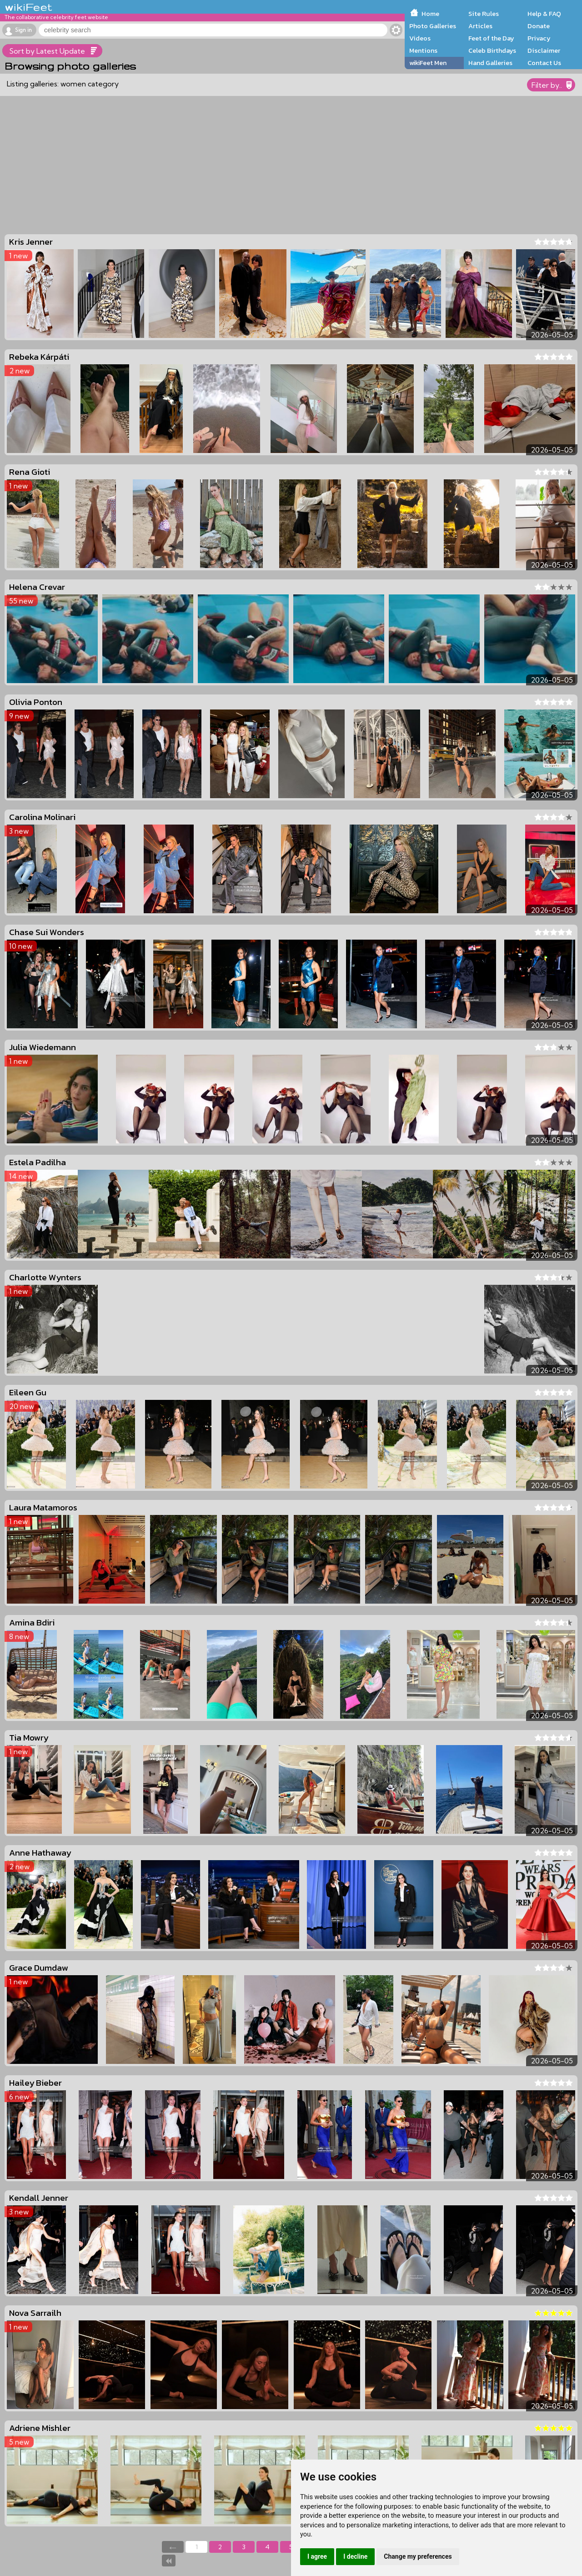 The height and width of the screenshot is (2576, 582). What do you see at coordinates (428, 63) in the screenshot?
I see `wikiFeet Men` at bounding box center [428, 63].